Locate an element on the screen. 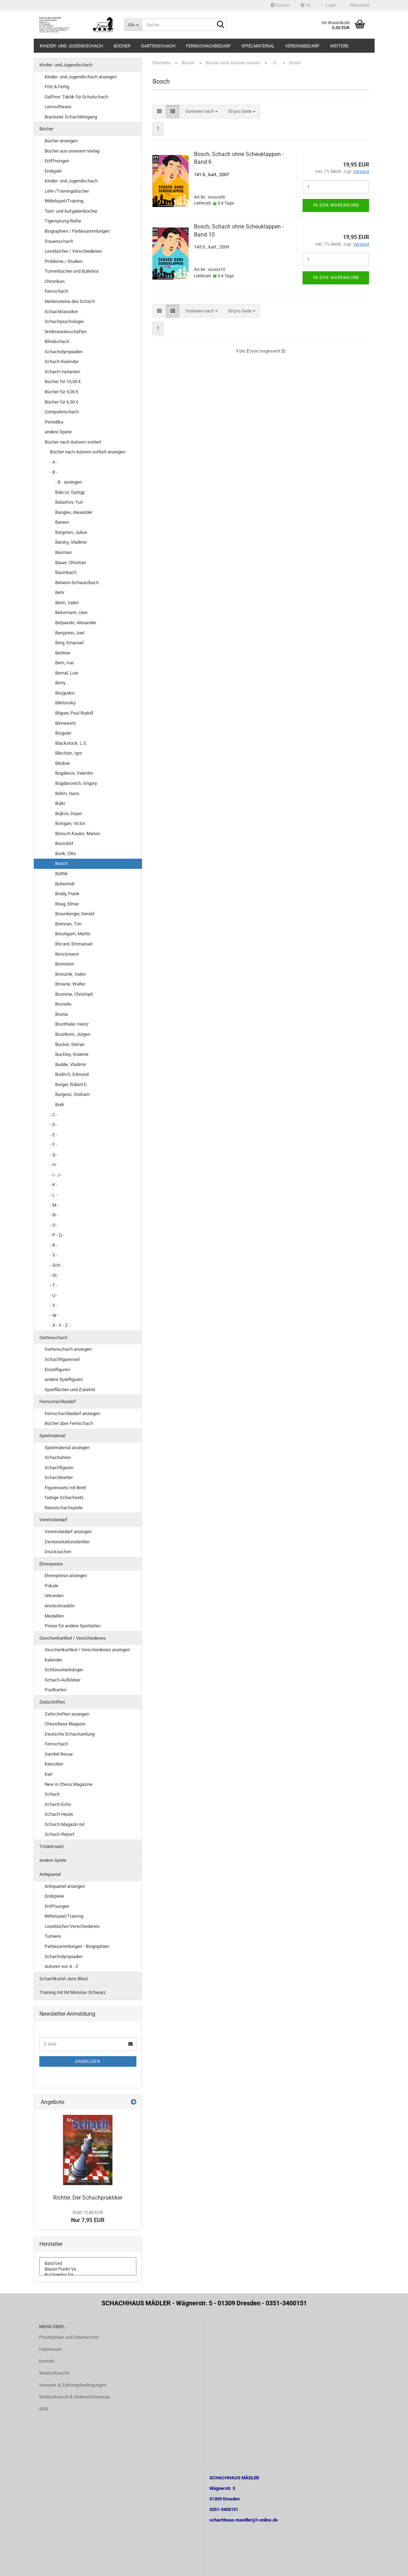 The height and width of the screenshot is (2576, 408). Buchverlag für .. is located at coordinates (88, 2275).